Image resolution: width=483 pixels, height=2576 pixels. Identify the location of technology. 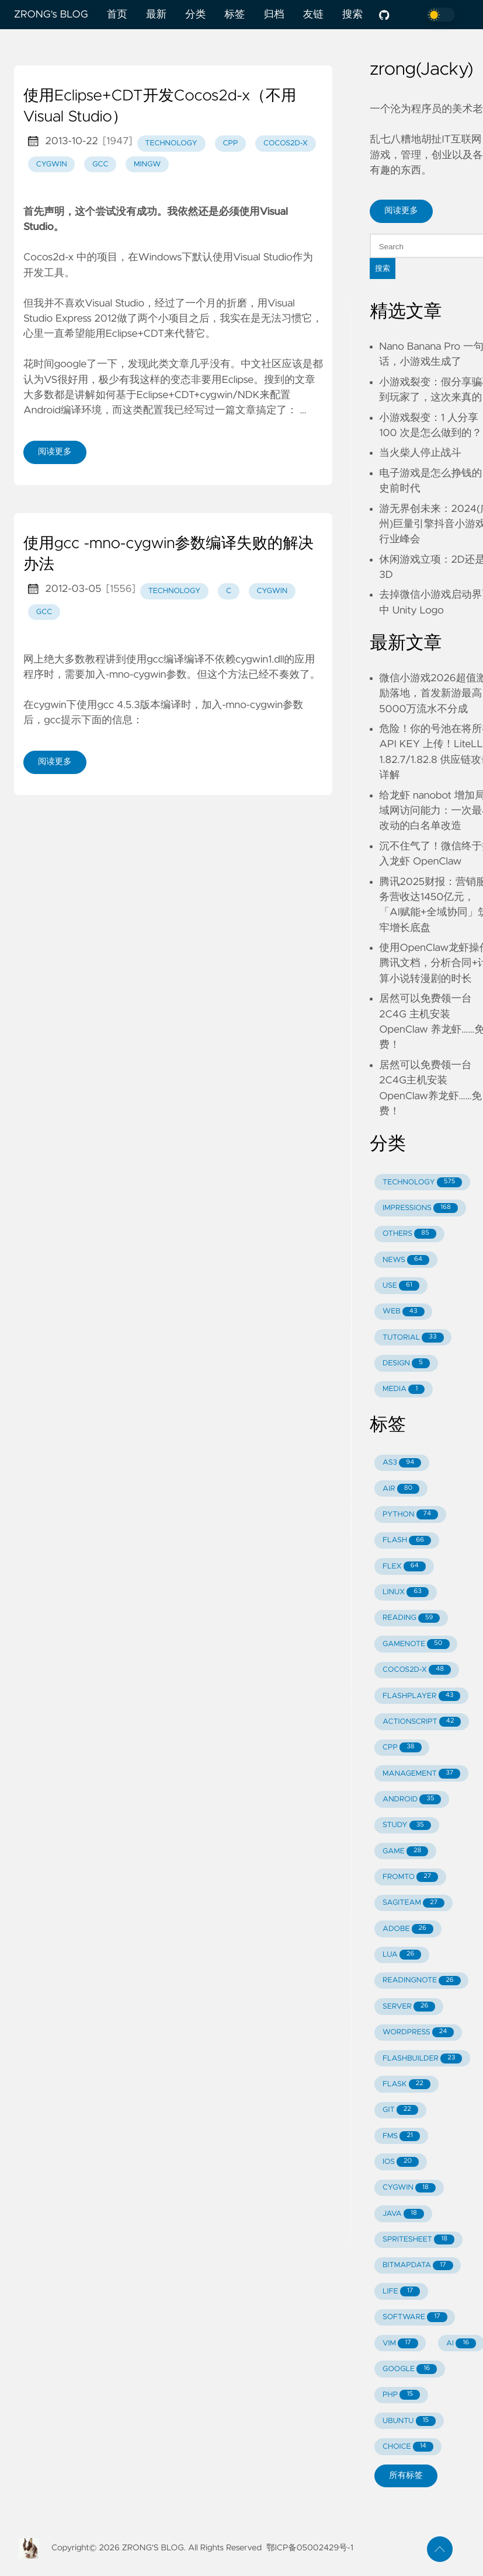
(171, 143).